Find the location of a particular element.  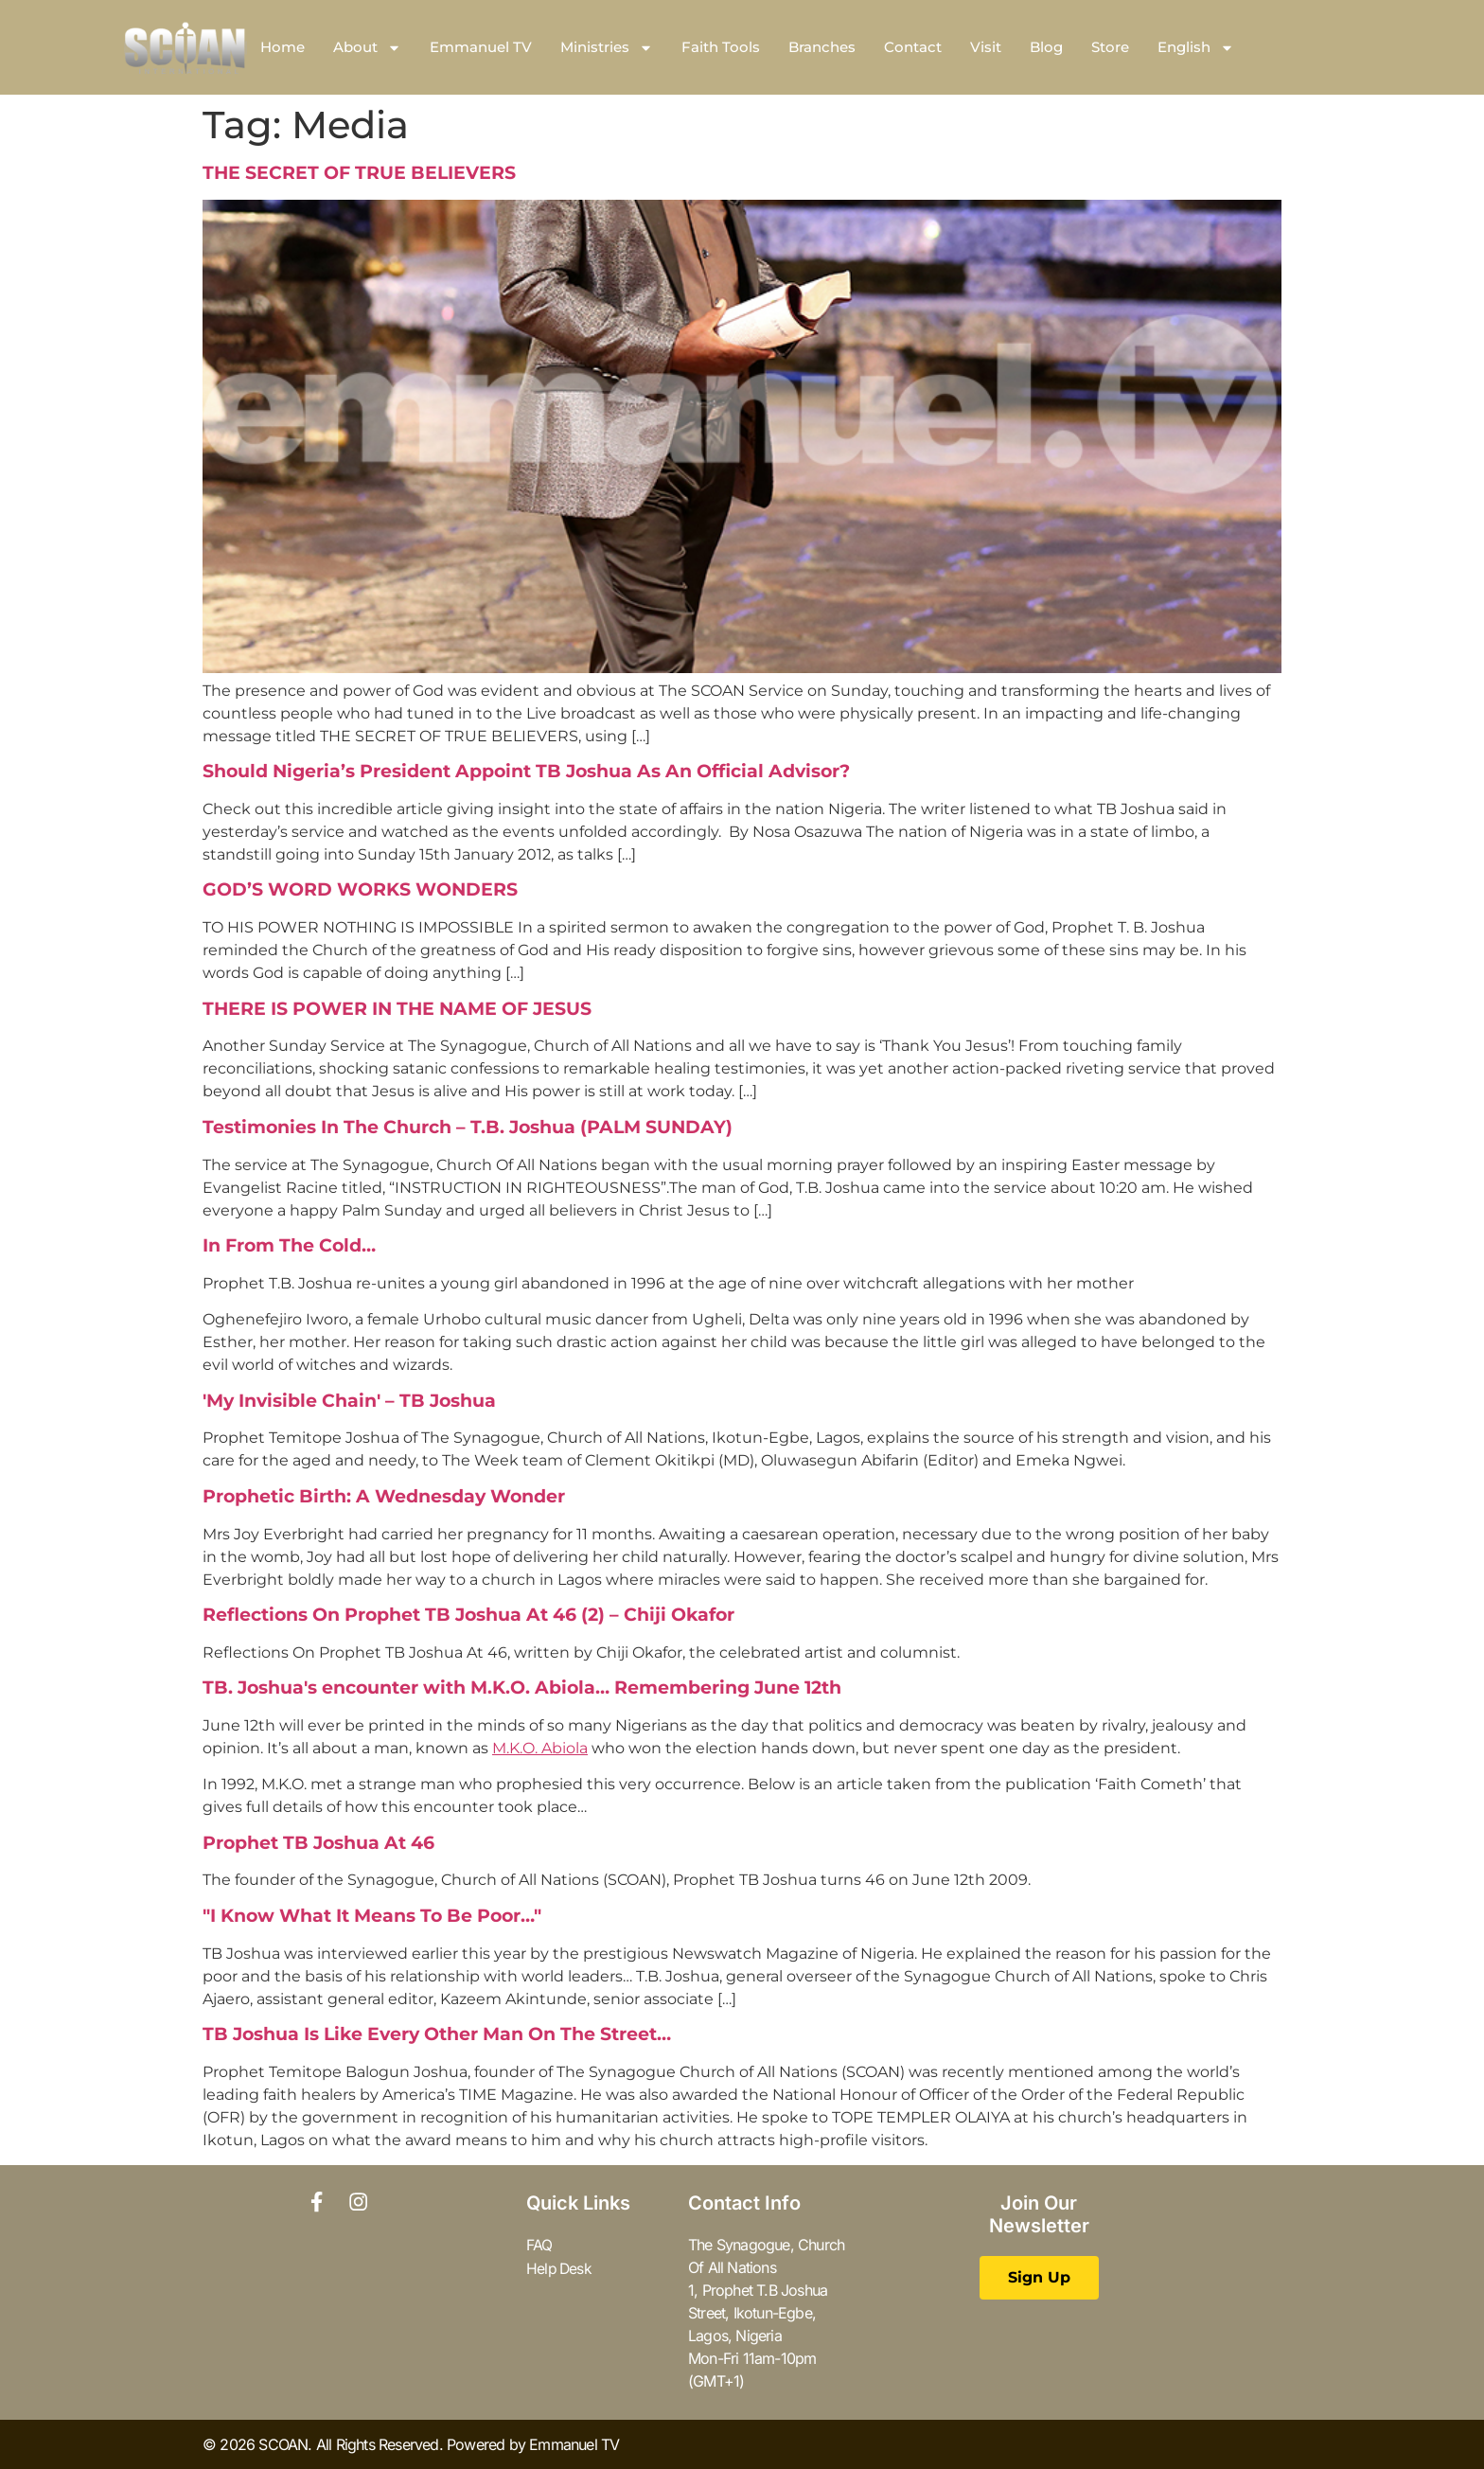

Store is located at coordinates (1110, 47).